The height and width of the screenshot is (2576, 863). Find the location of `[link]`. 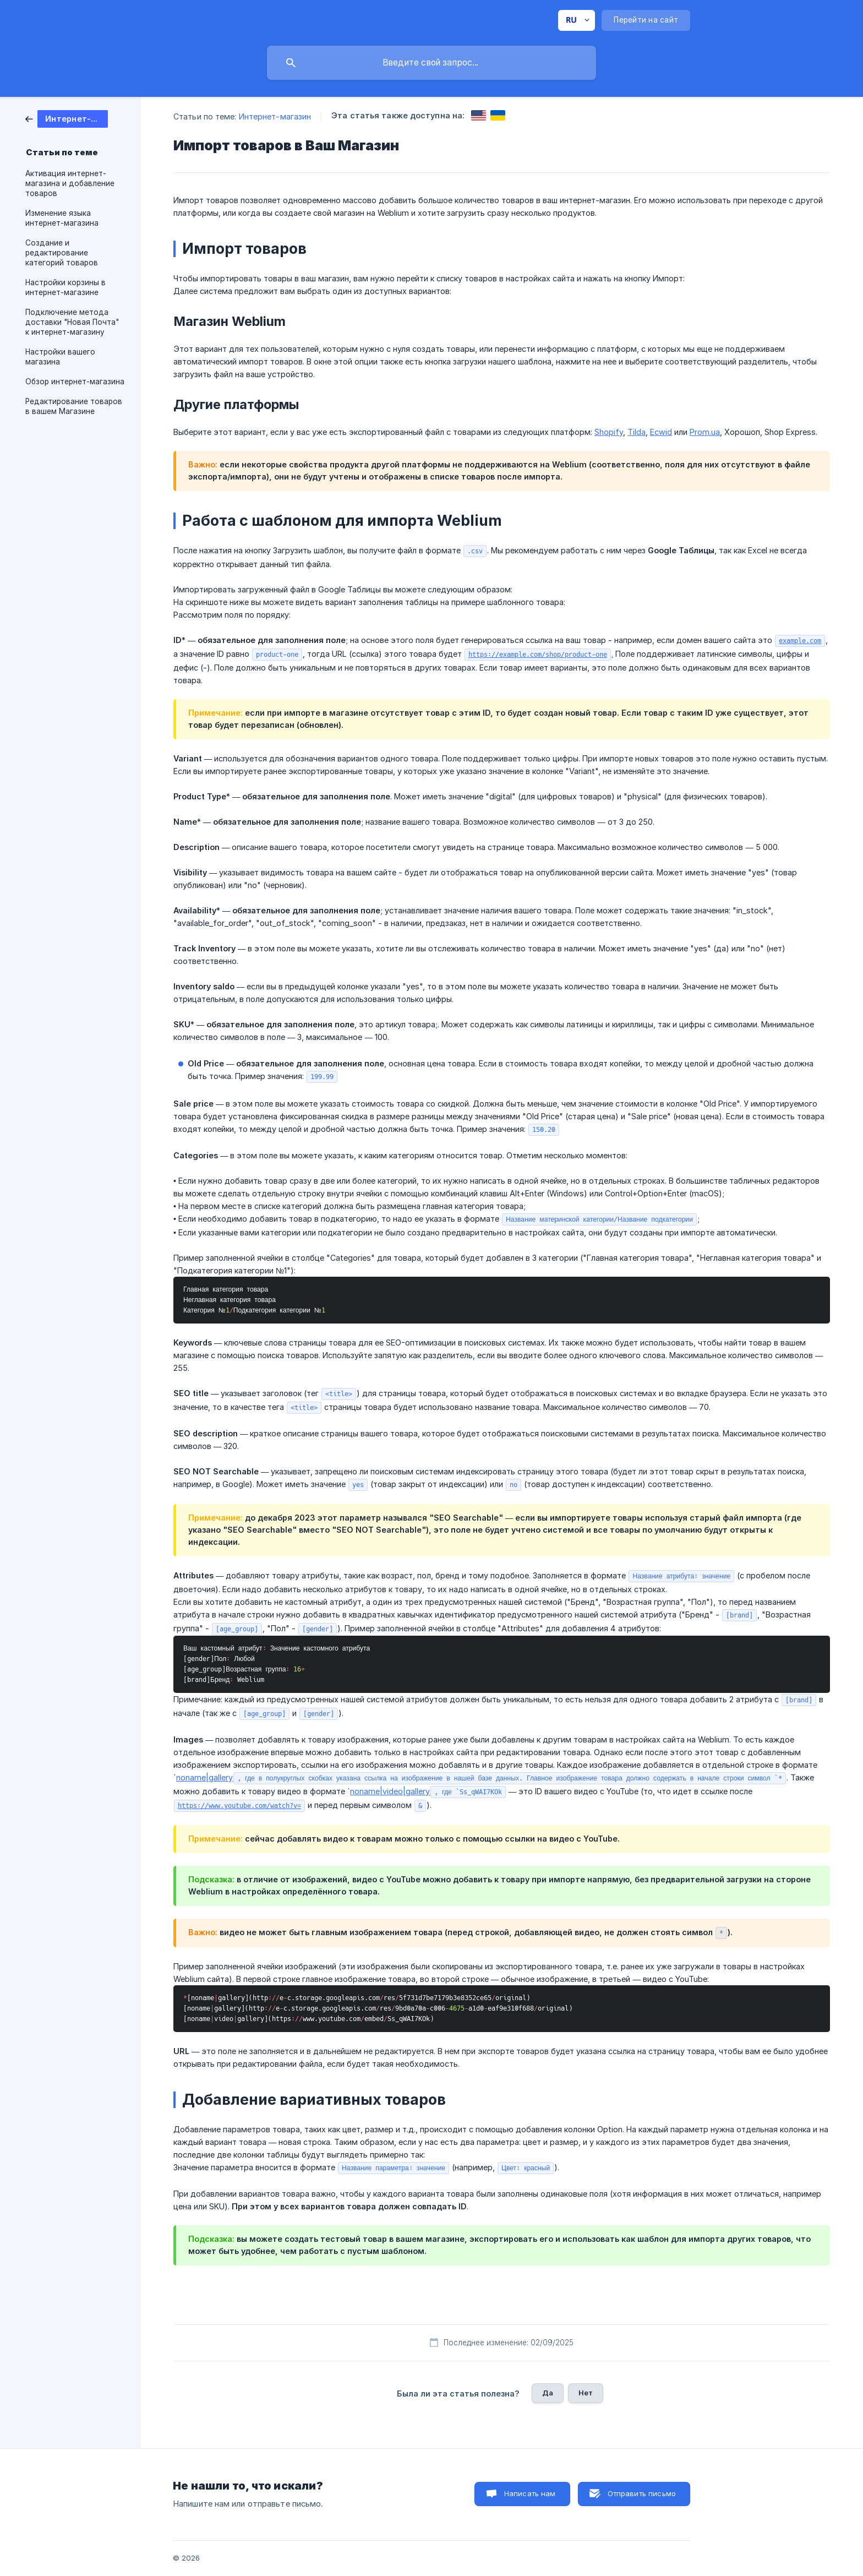

[link] is located at coordinates (66, 118).